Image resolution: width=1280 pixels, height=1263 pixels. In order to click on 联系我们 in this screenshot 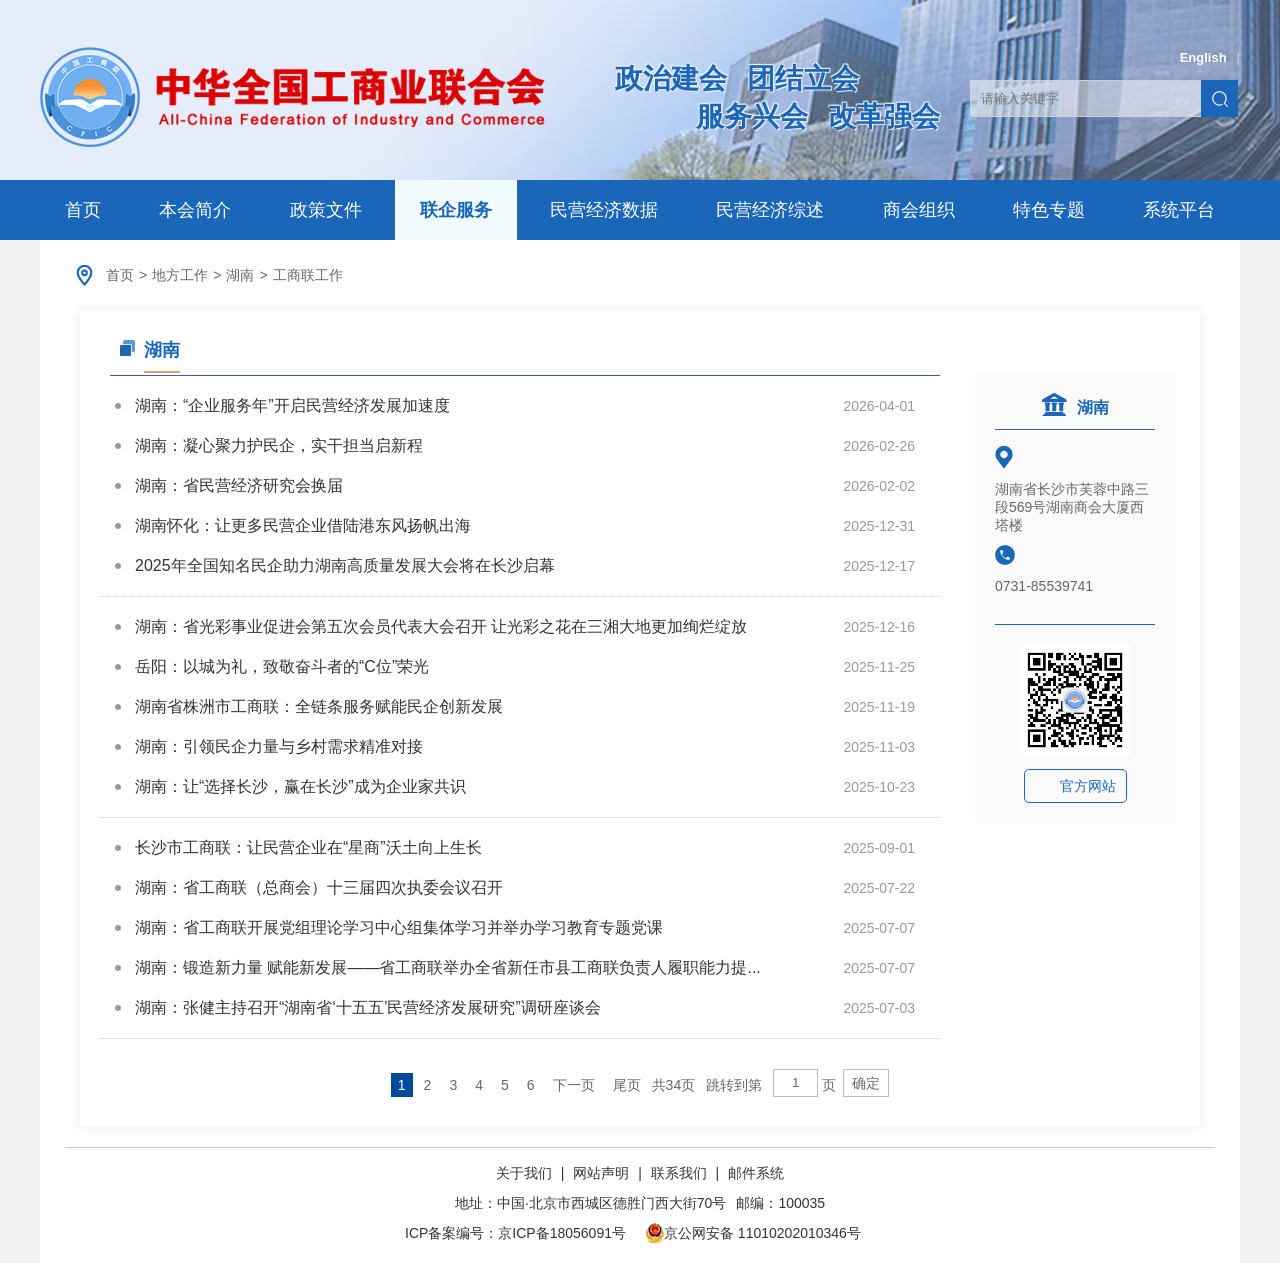, I will do `click(679, 1173)`.